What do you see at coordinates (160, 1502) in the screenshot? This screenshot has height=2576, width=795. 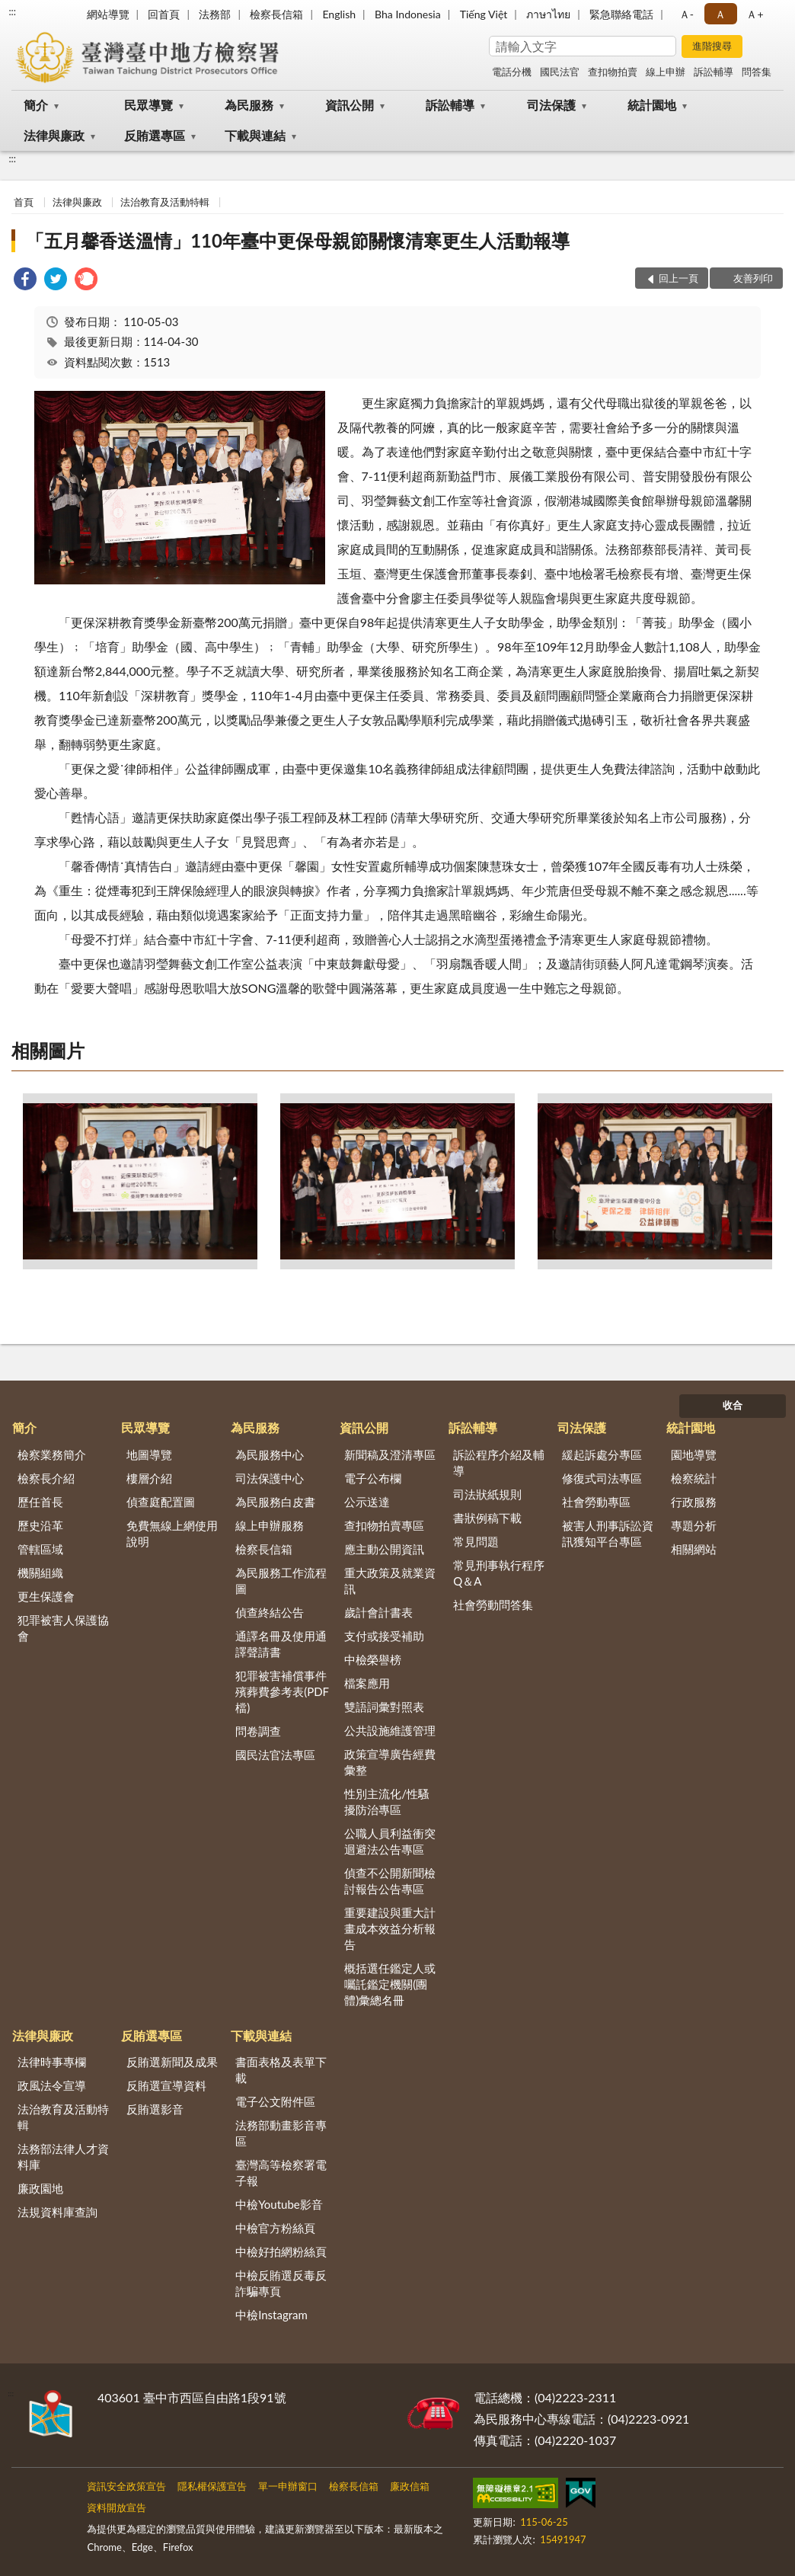 I see `偵查庭配置圖` at bounding box center [160, 1502].